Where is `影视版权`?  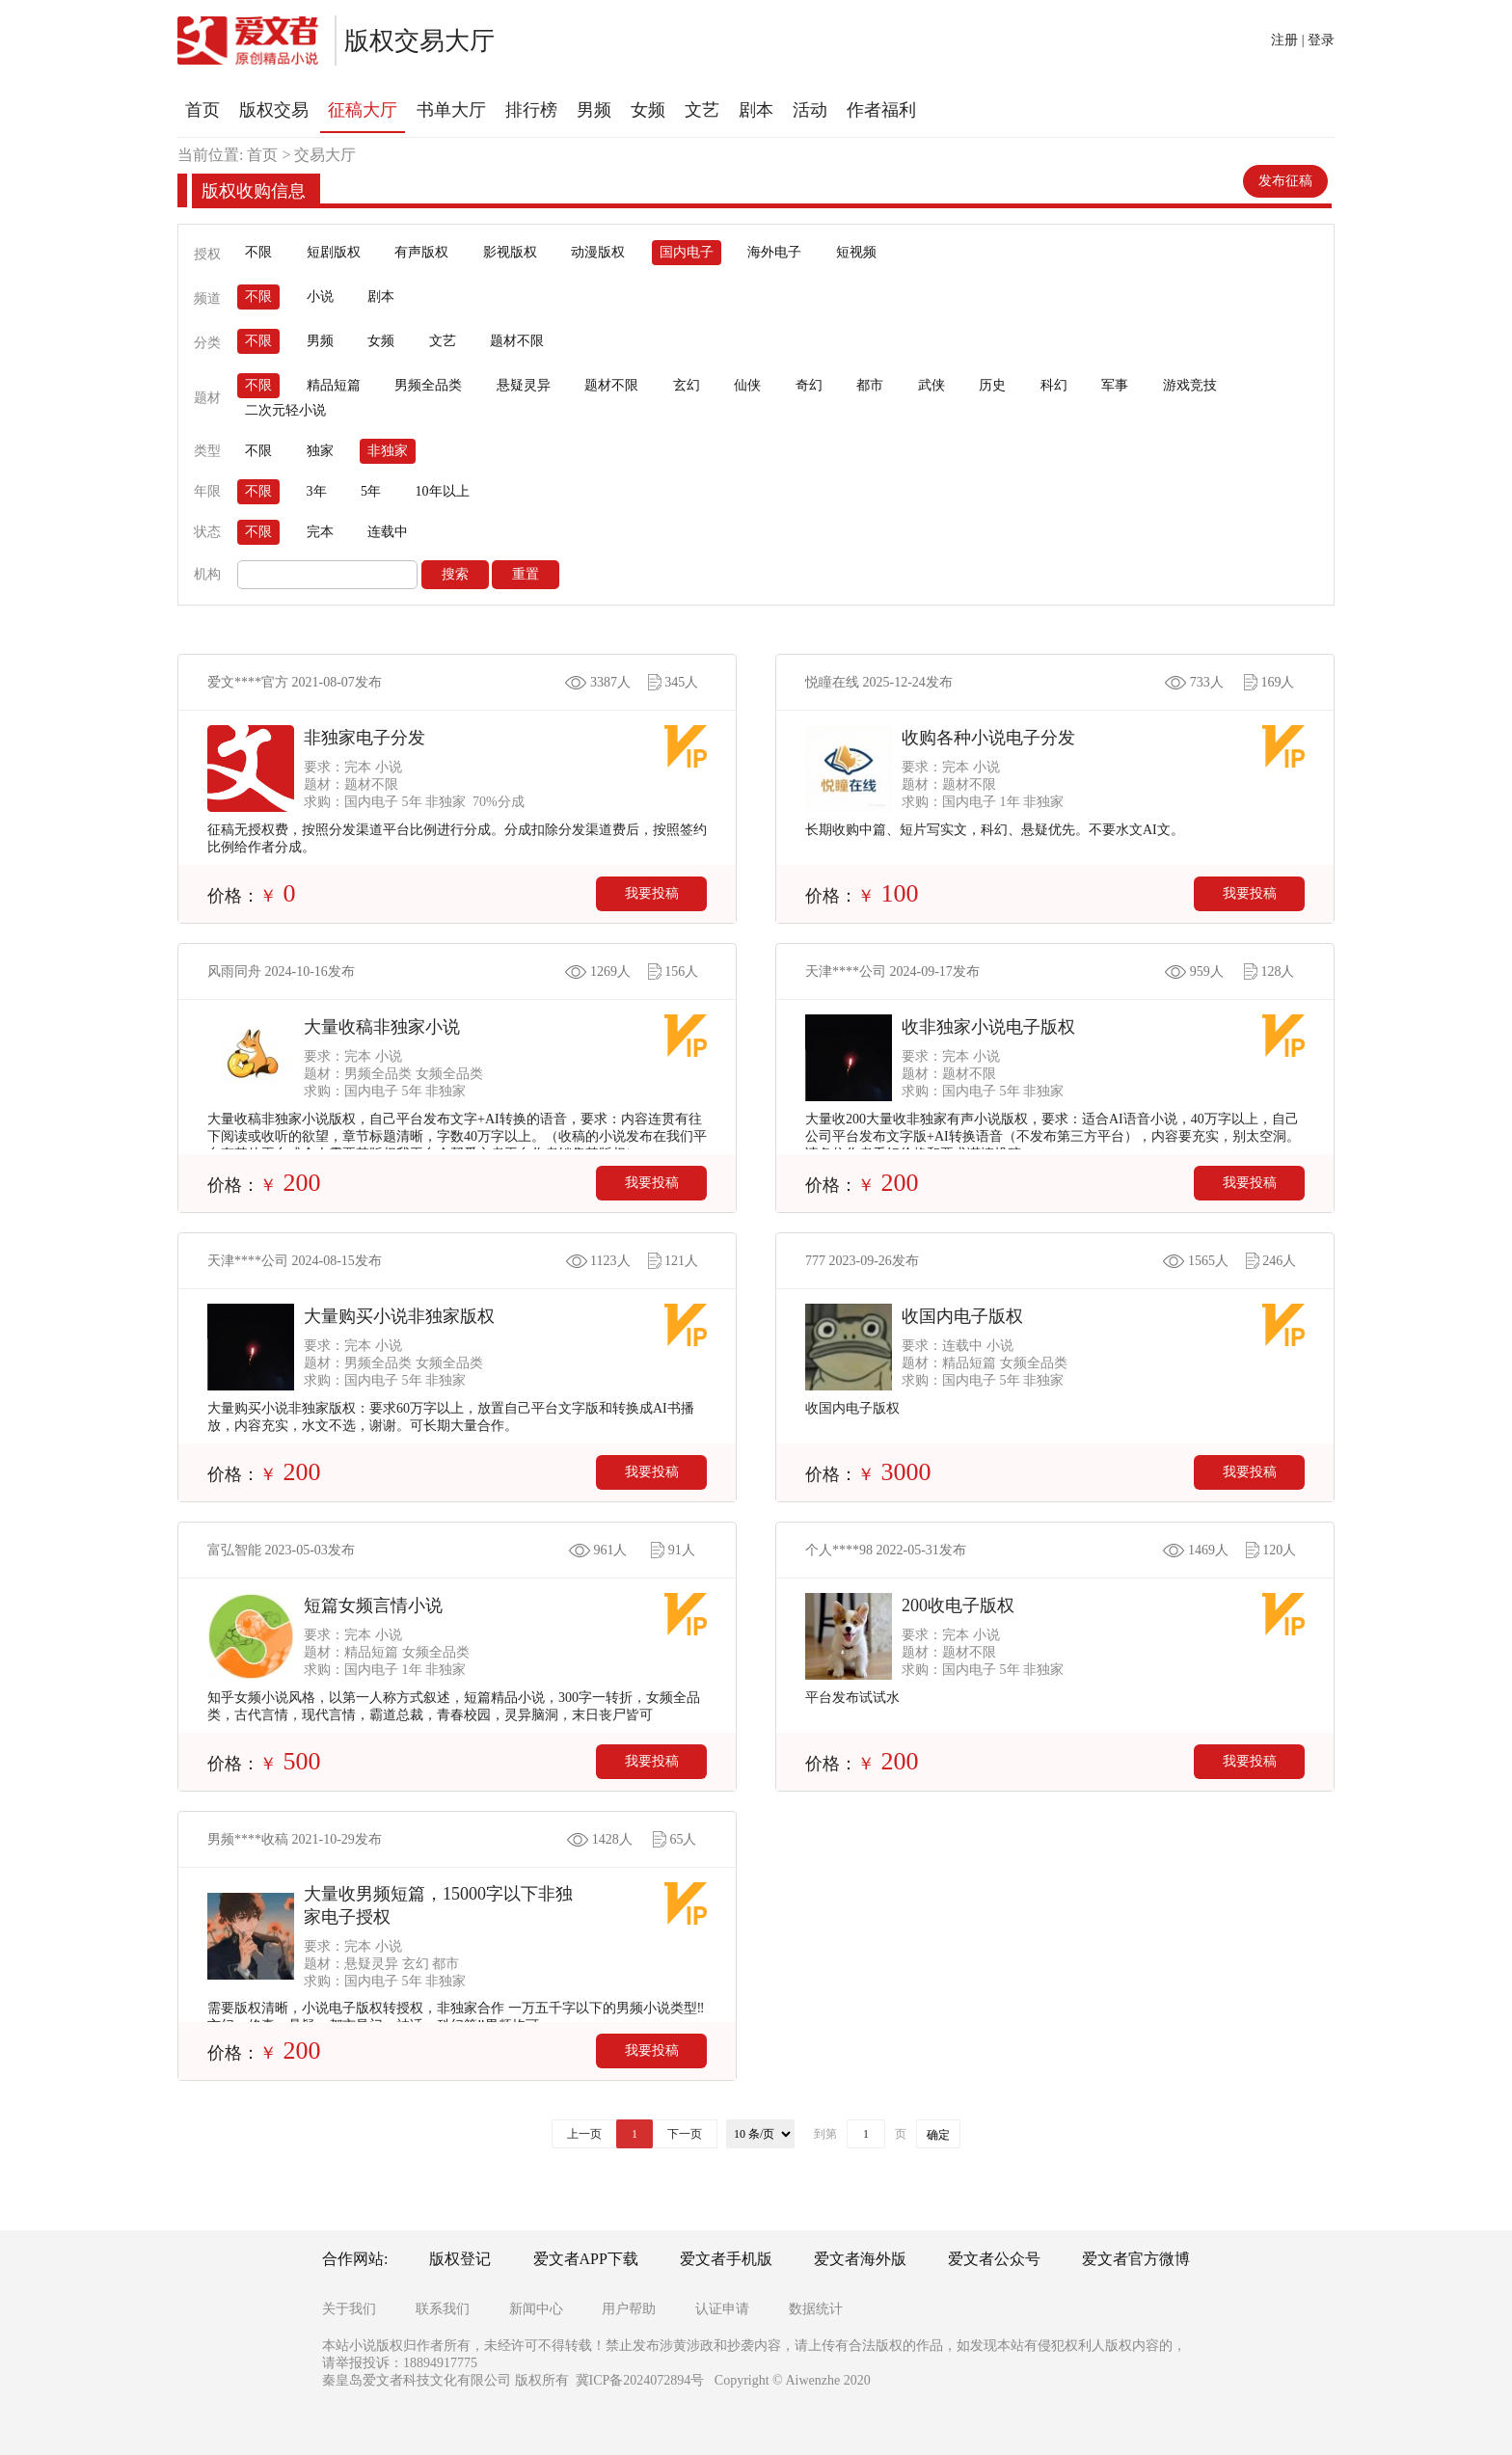
影视版权 is located at coordinates (510, 252).